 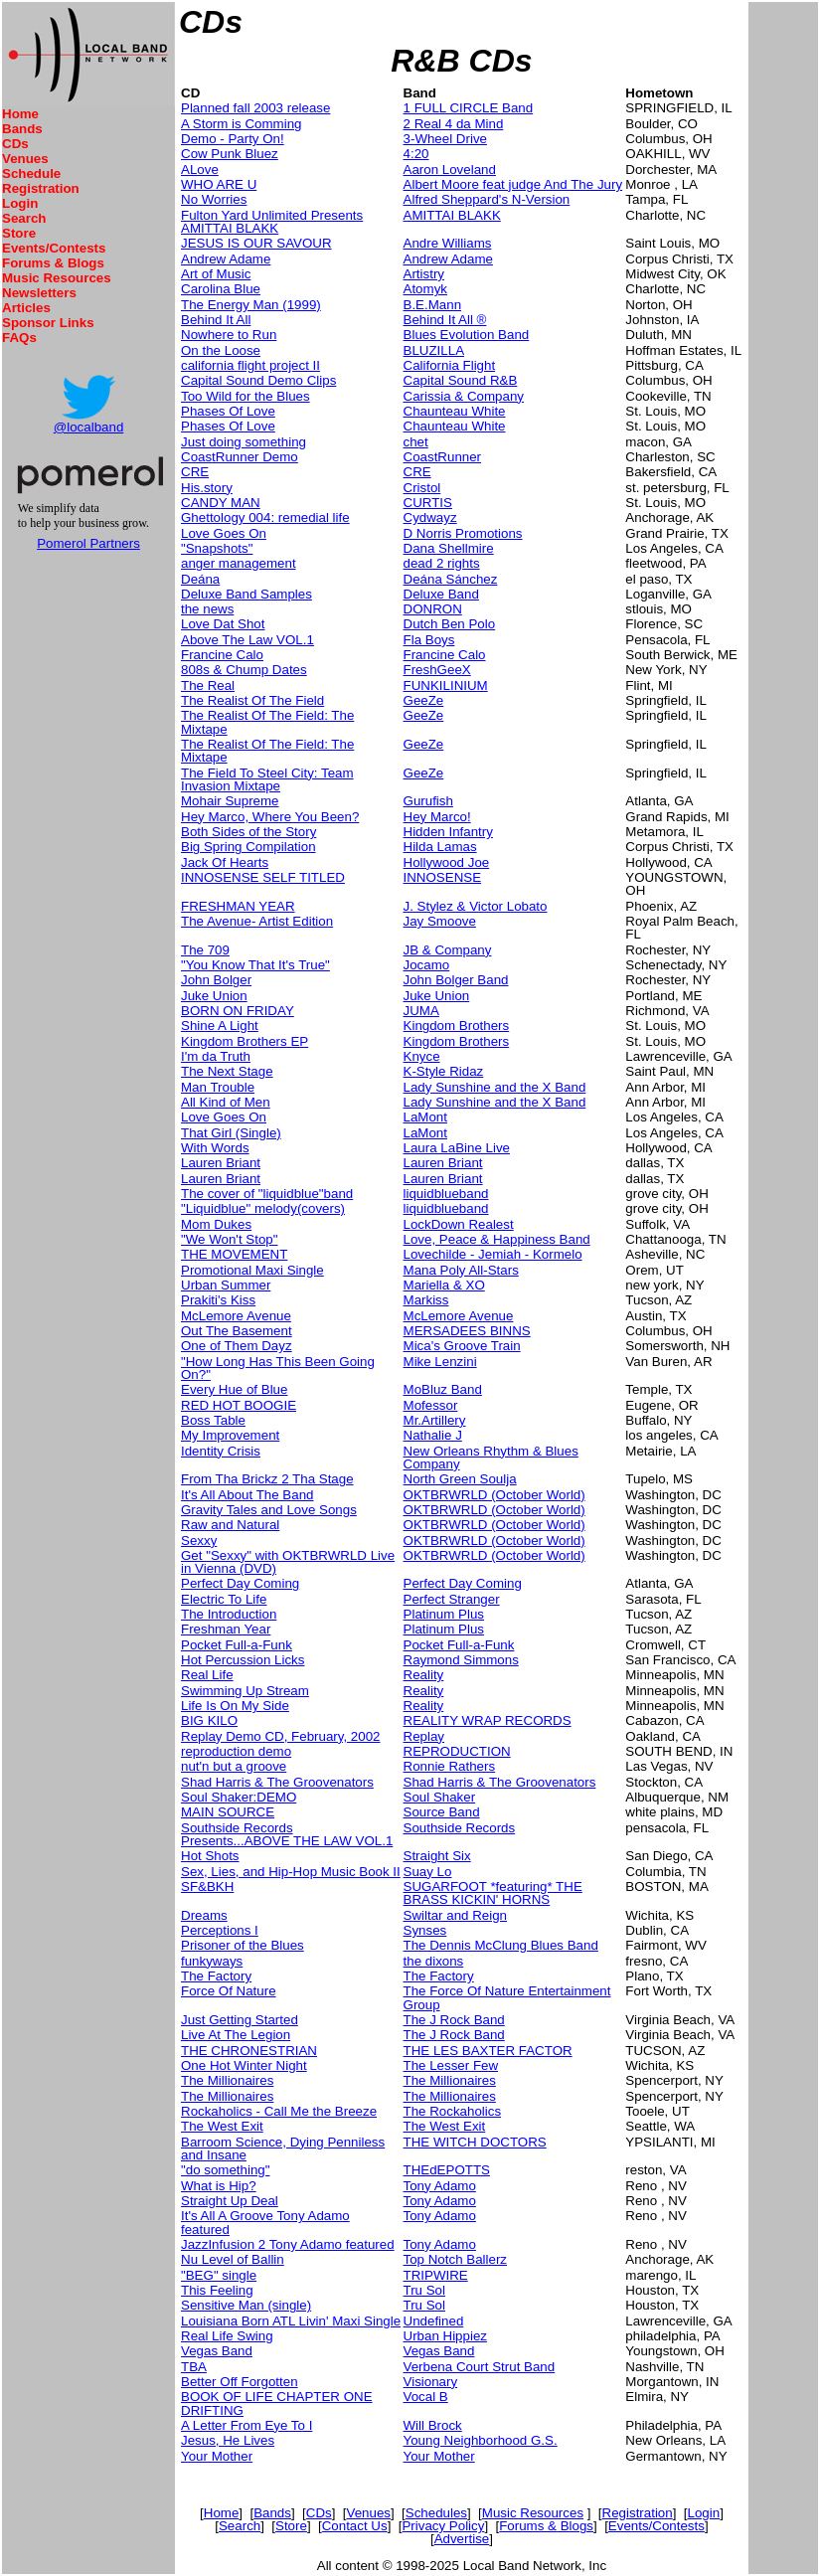 I want to click on Jay Smoove, so click(x=440, y=921).